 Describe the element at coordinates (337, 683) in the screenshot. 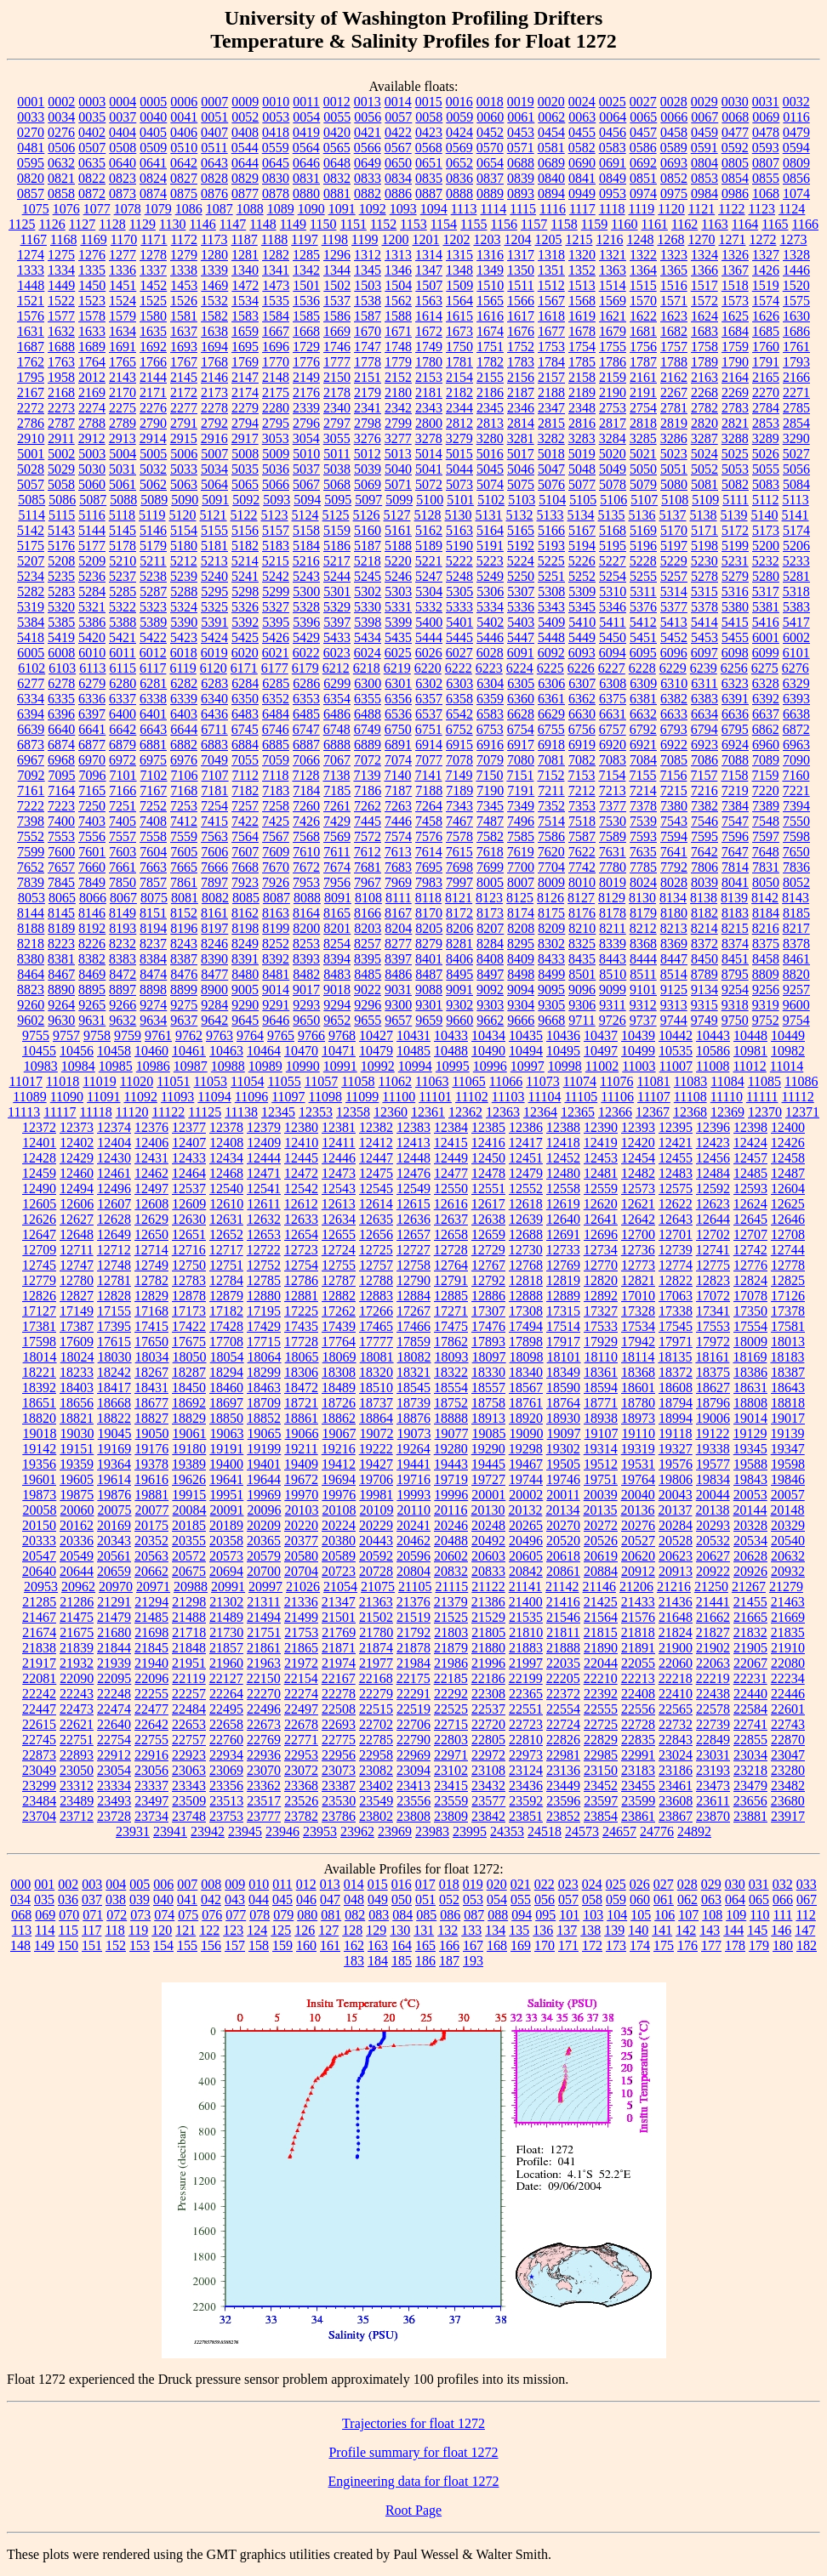

I see `6299` at that location.